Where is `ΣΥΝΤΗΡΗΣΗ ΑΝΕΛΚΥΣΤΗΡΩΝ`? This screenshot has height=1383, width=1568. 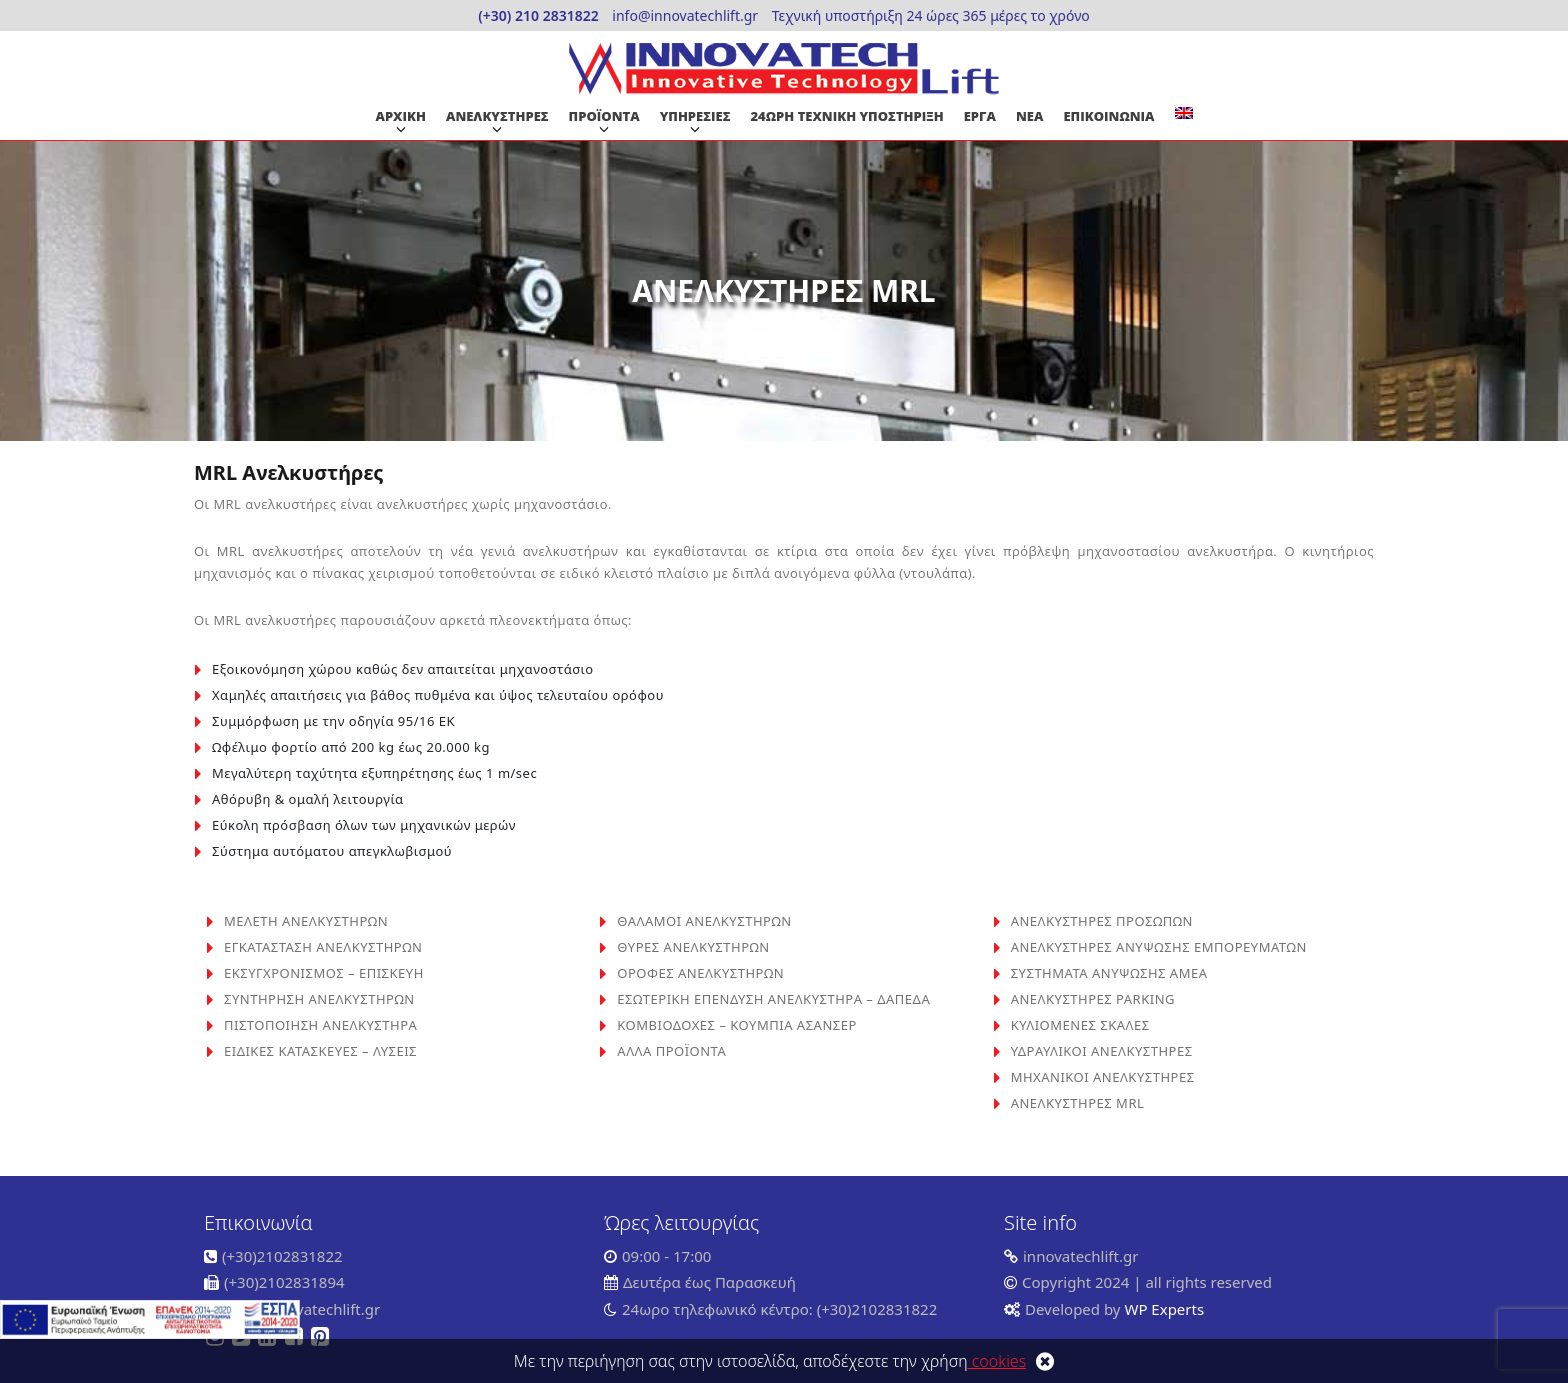 ΣΥΝΤΗΡΗΣΗ ΑΝΕΛΚΥΣΤΗΡΩΝ is located at coordinates (319, 999).